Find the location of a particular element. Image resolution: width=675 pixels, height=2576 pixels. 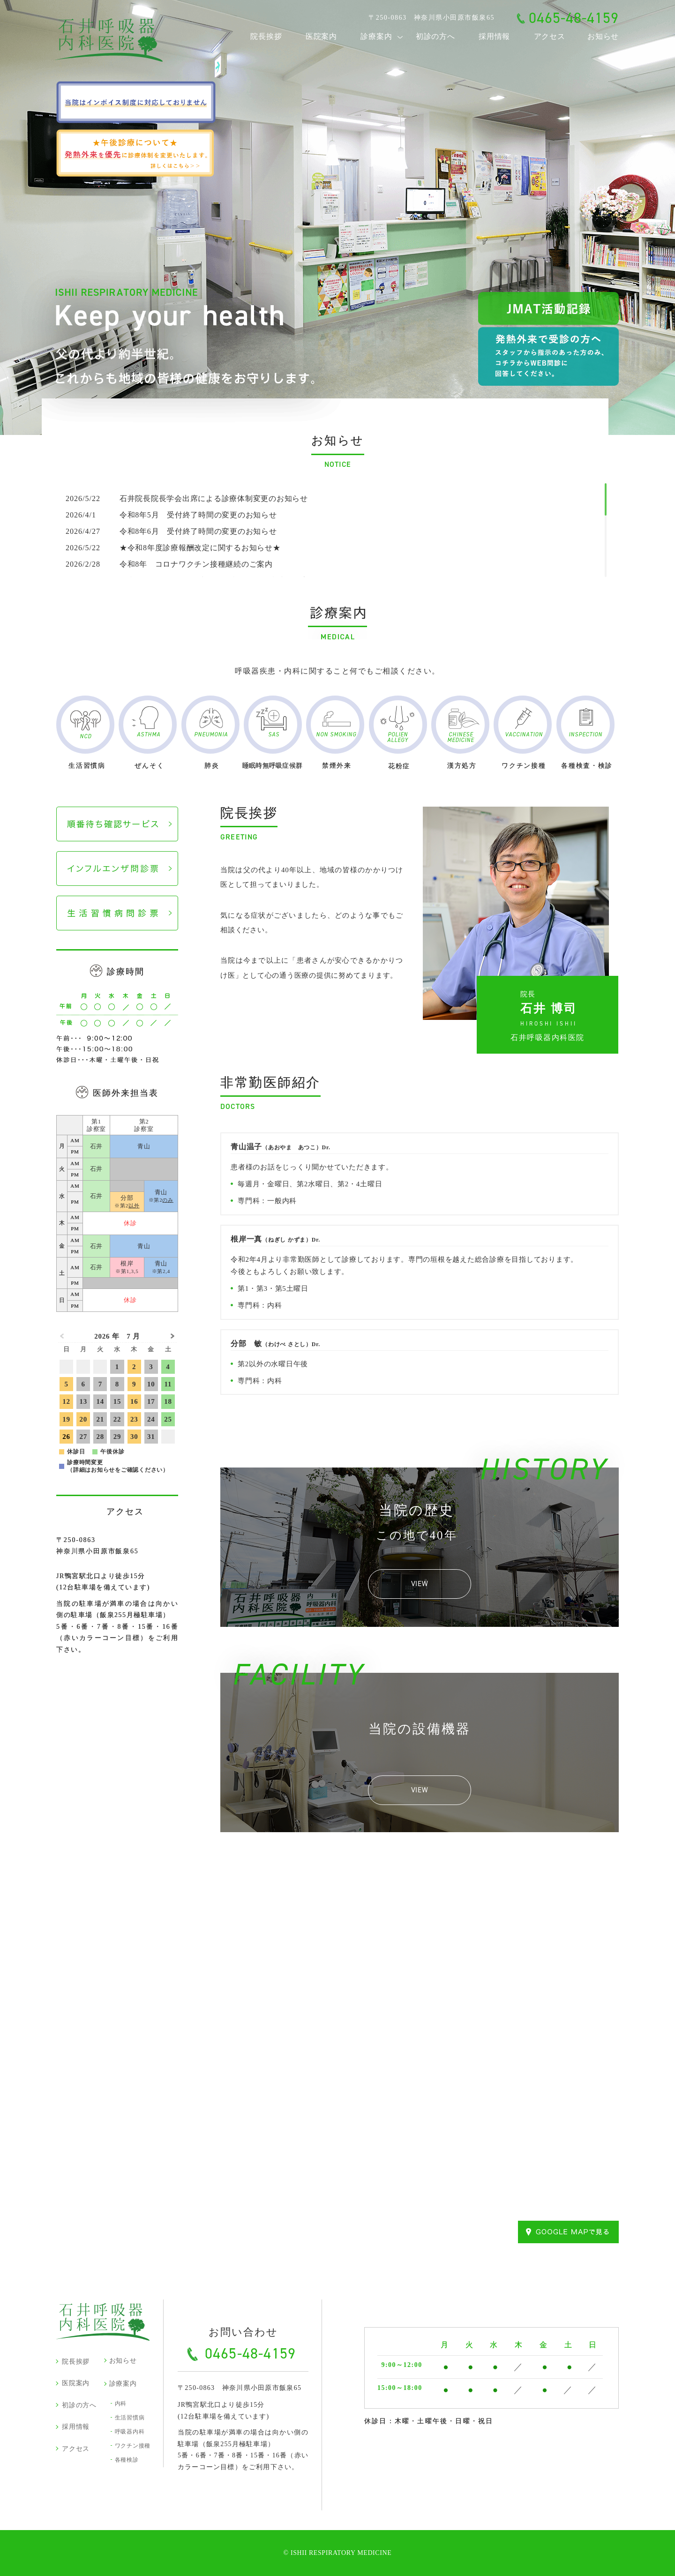

★令和8年度診療報酬改定に関するお知らせ★ is located at coordinates (173, 548).